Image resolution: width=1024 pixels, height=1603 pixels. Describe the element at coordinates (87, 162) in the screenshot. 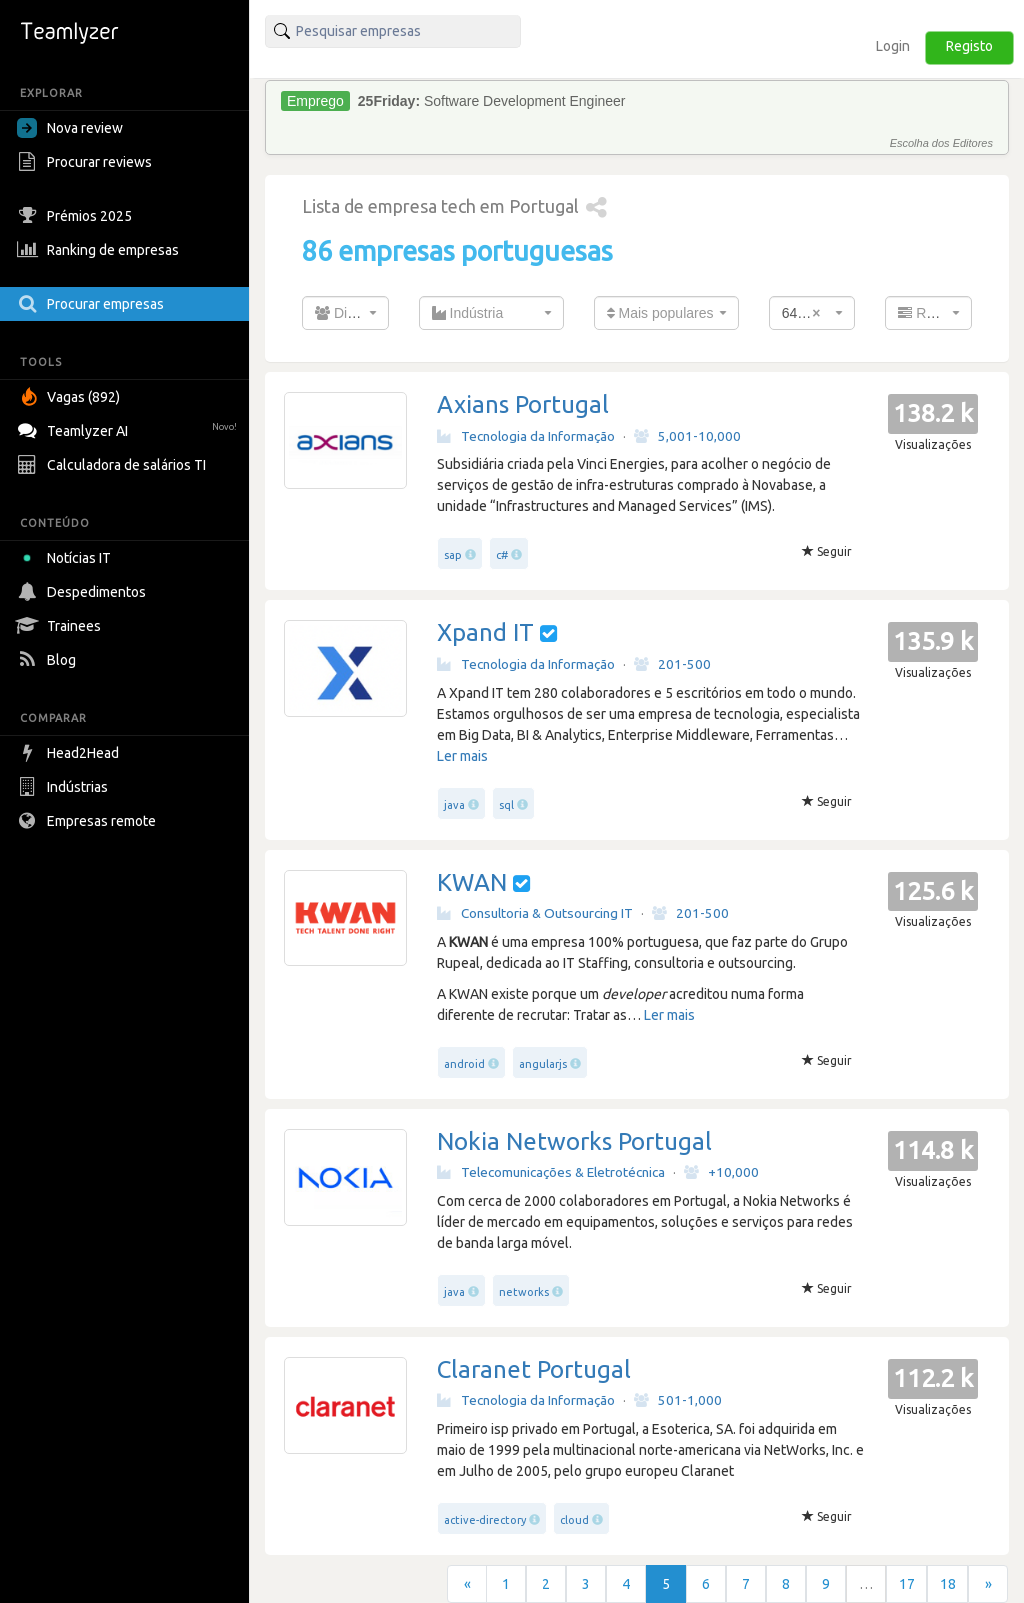

I see `Procurar reviews` at that location.